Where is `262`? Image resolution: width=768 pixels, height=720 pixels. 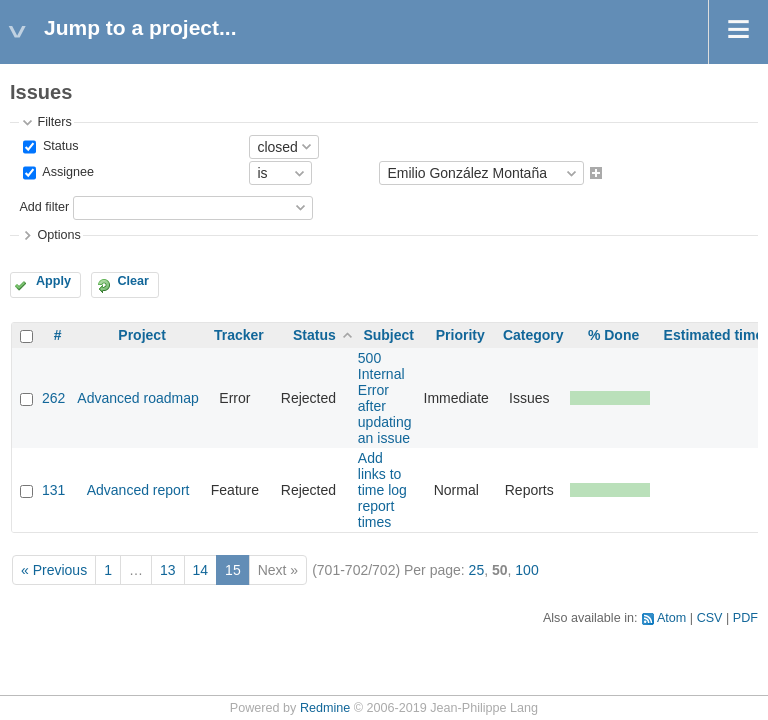 262 is located at coordinates (53, 398).